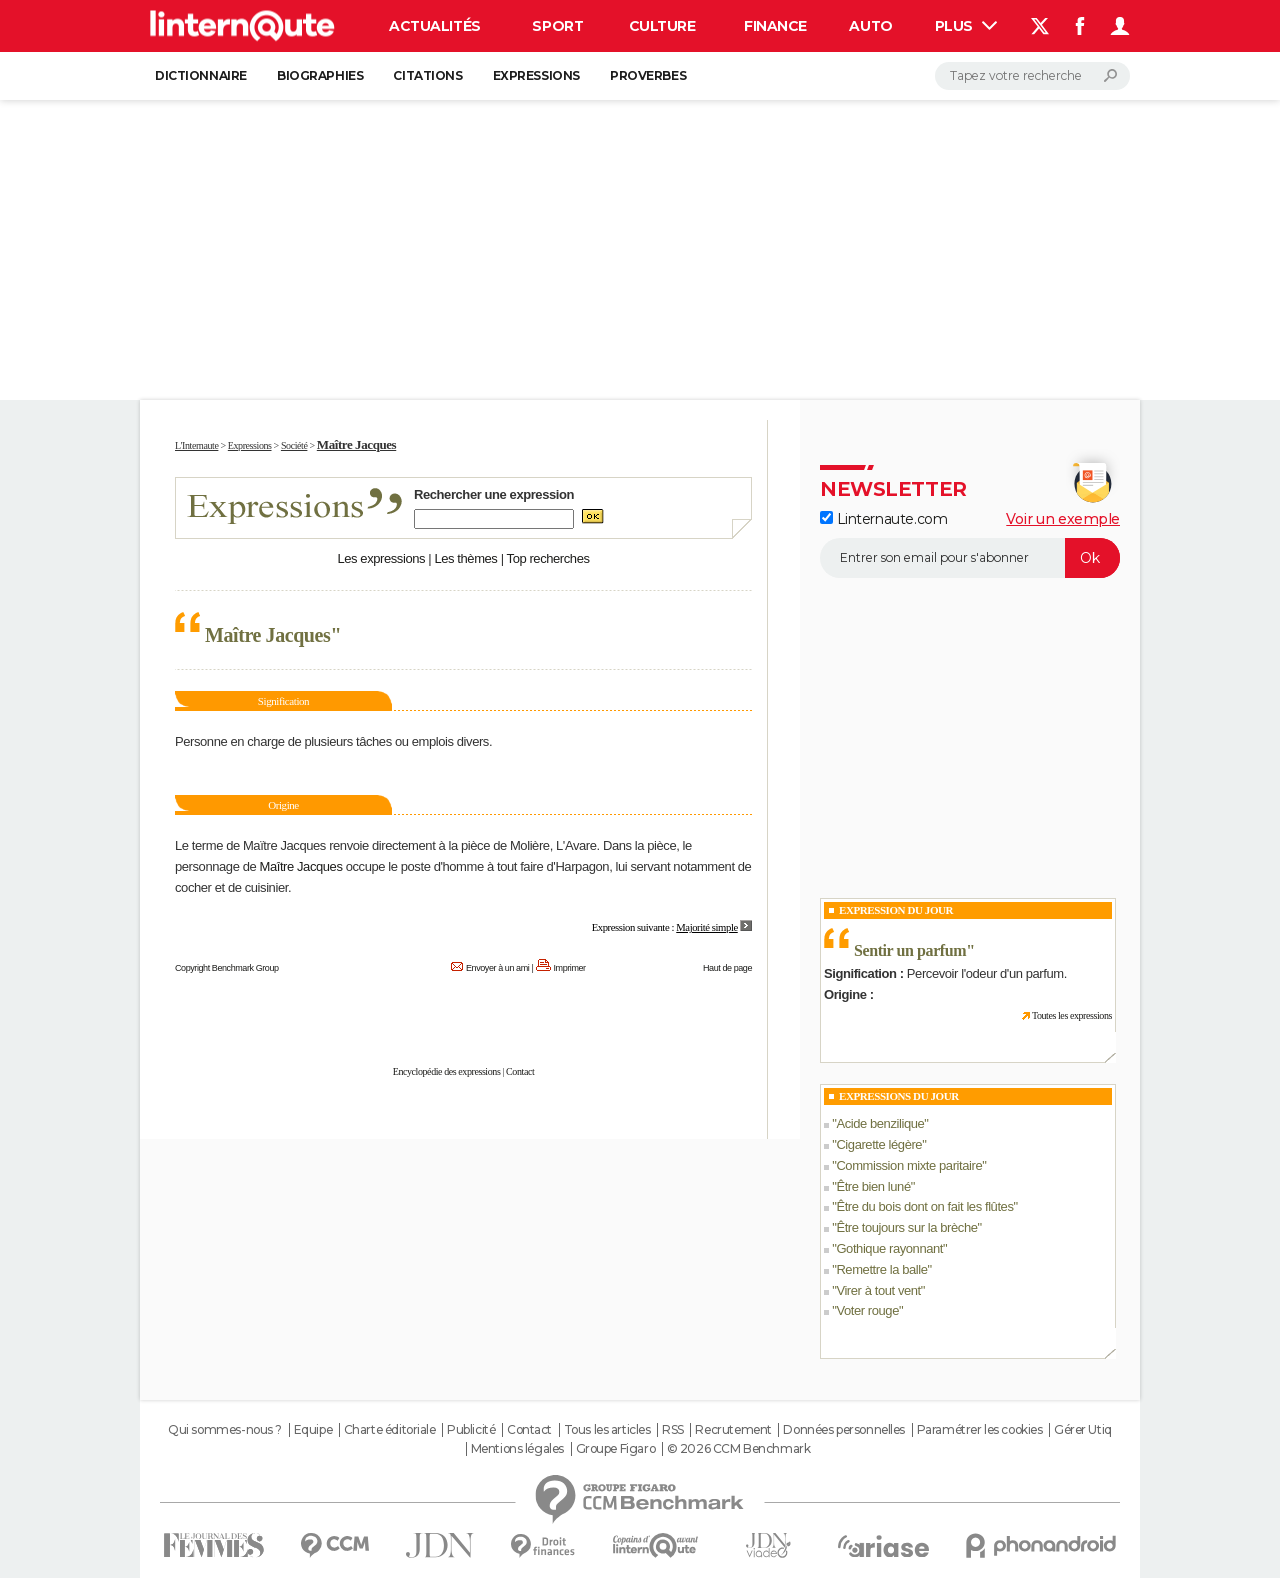 This screenshot has width=1280, height=1578. Describe the element at coordinates (465, 558) in the screenshot. I see `Les thèmes` at that location.